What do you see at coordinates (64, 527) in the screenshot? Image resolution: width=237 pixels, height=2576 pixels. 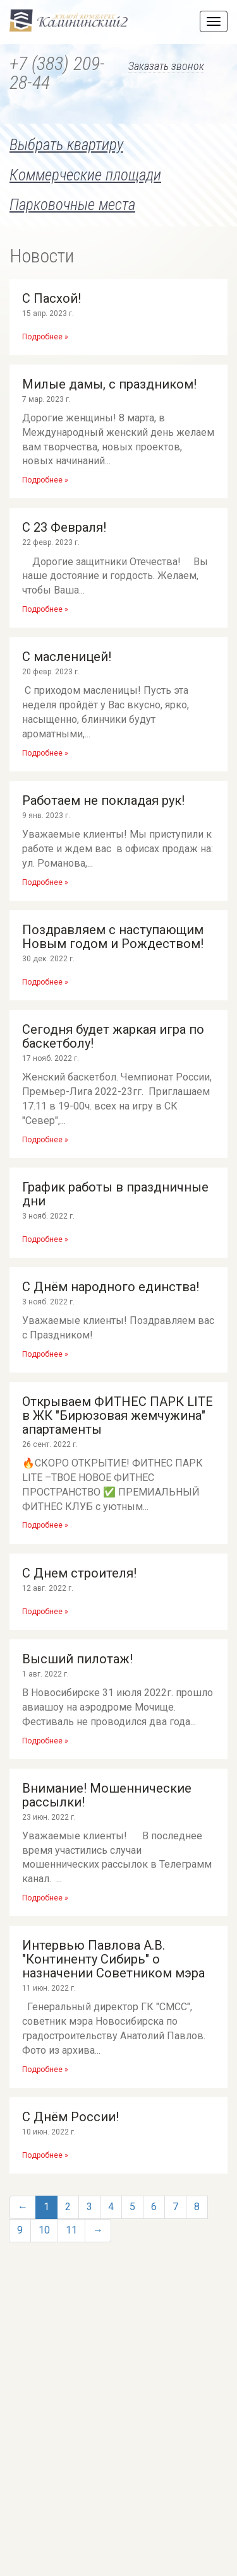 I see `С 23 Февраля!` at bounding box center [64, 527].